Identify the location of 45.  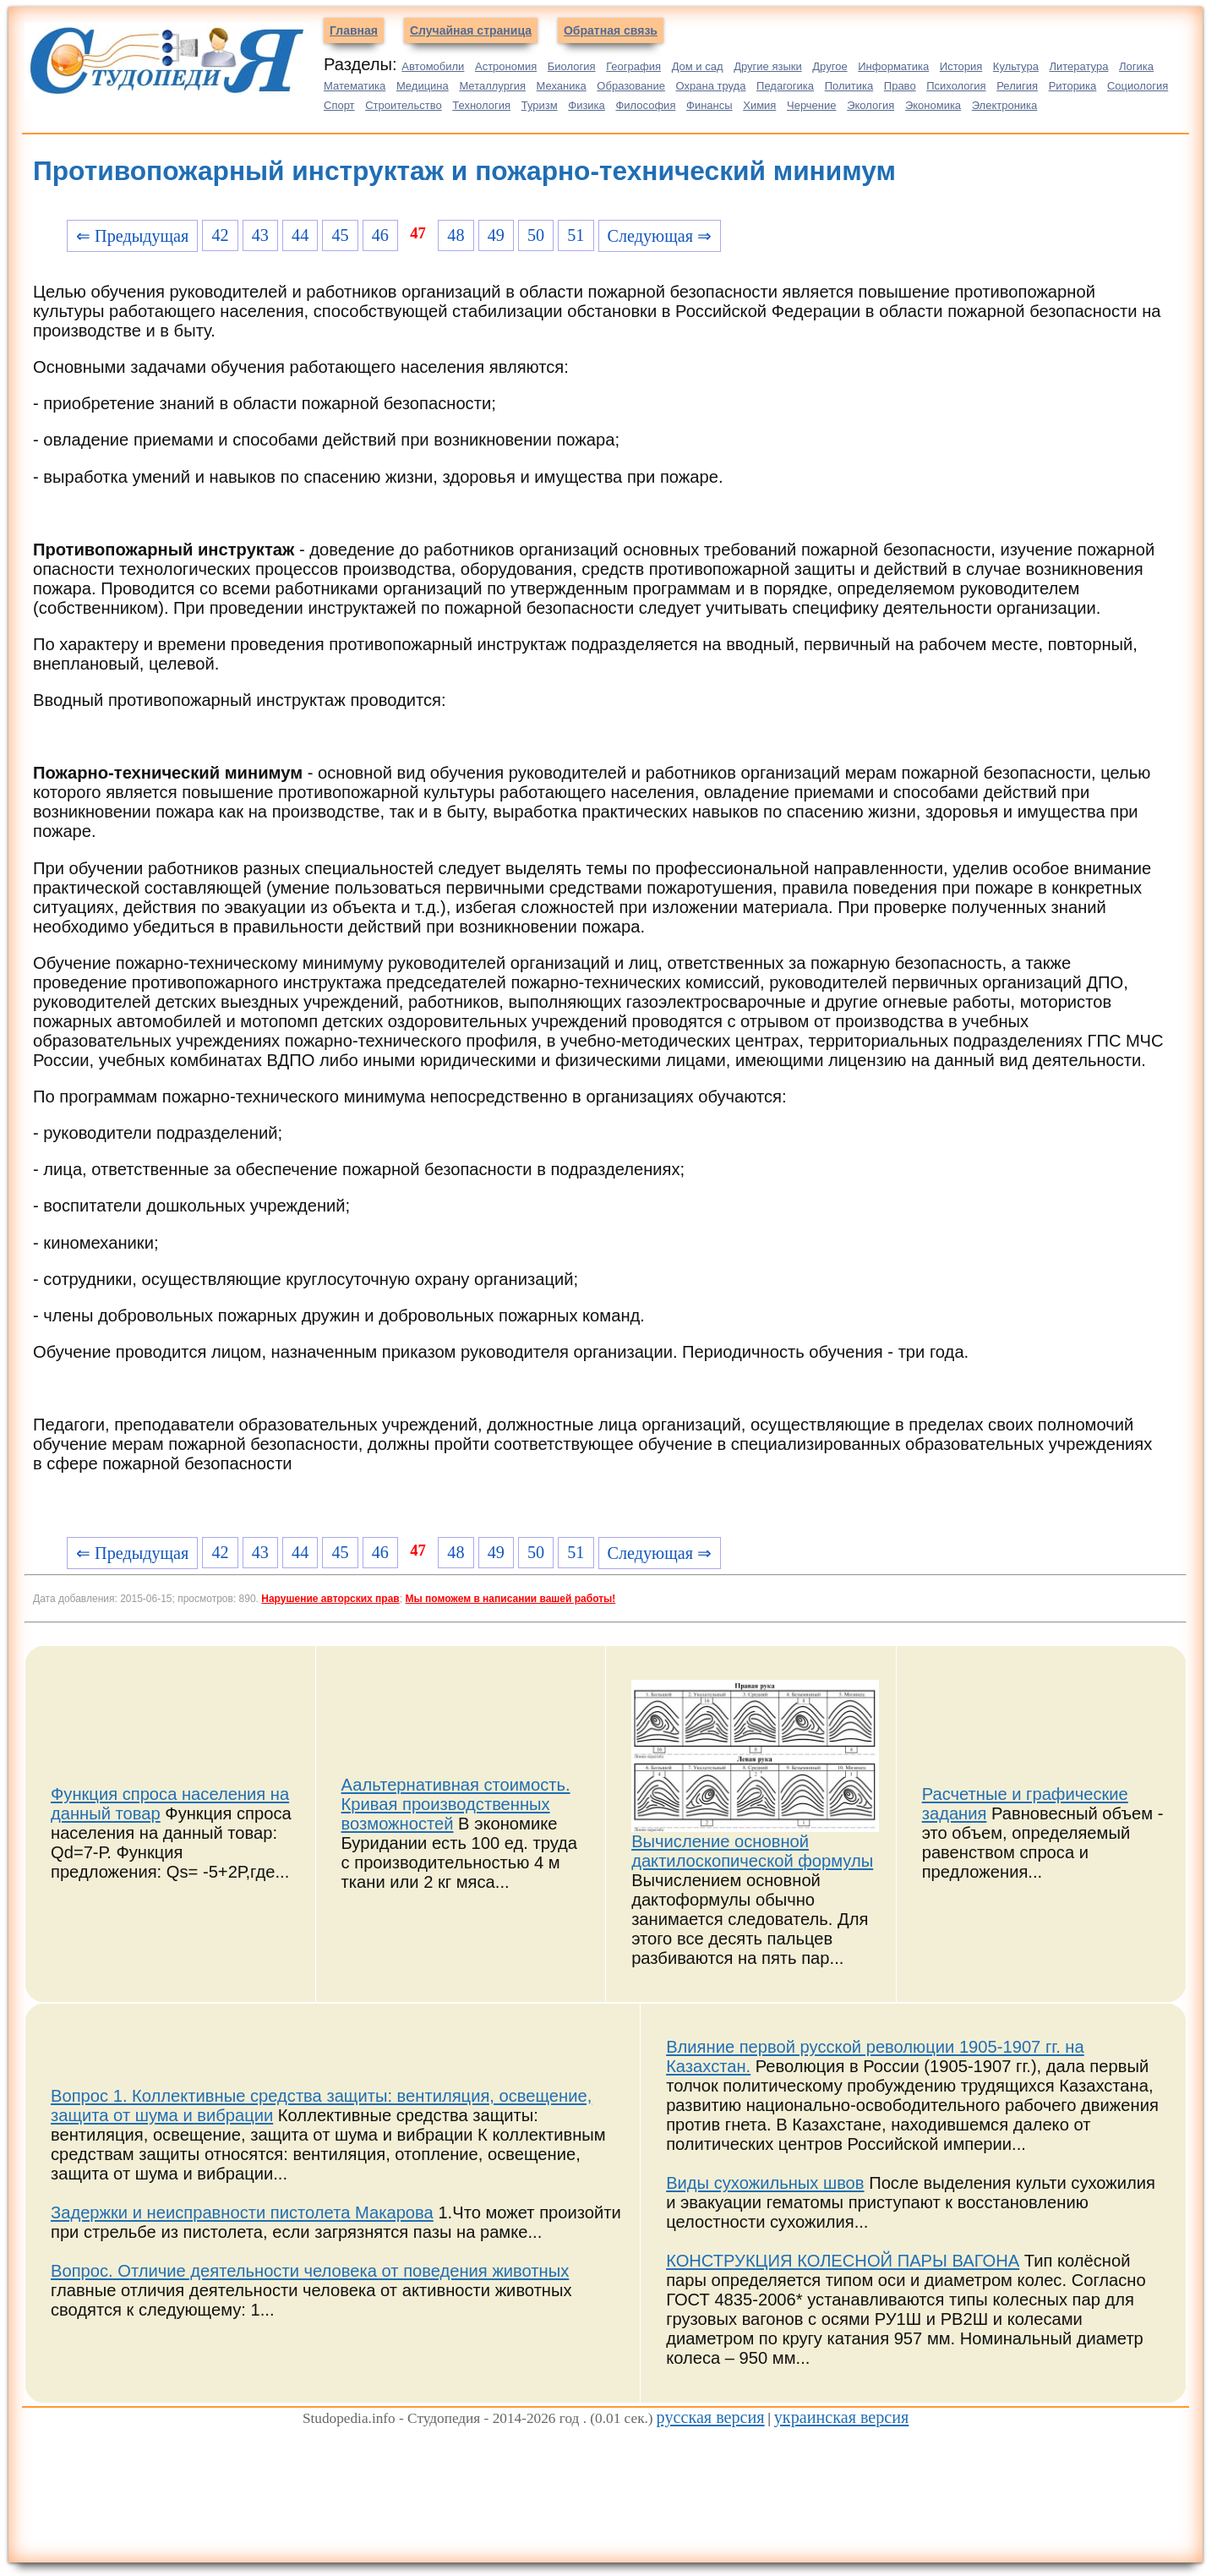
(339, 235).